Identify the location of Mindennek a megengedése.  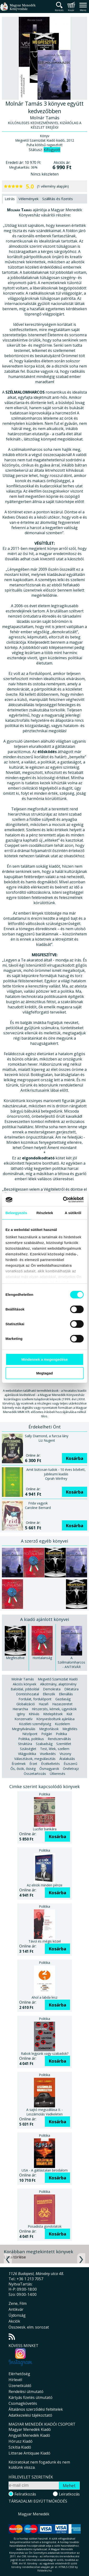
(44, 1359).